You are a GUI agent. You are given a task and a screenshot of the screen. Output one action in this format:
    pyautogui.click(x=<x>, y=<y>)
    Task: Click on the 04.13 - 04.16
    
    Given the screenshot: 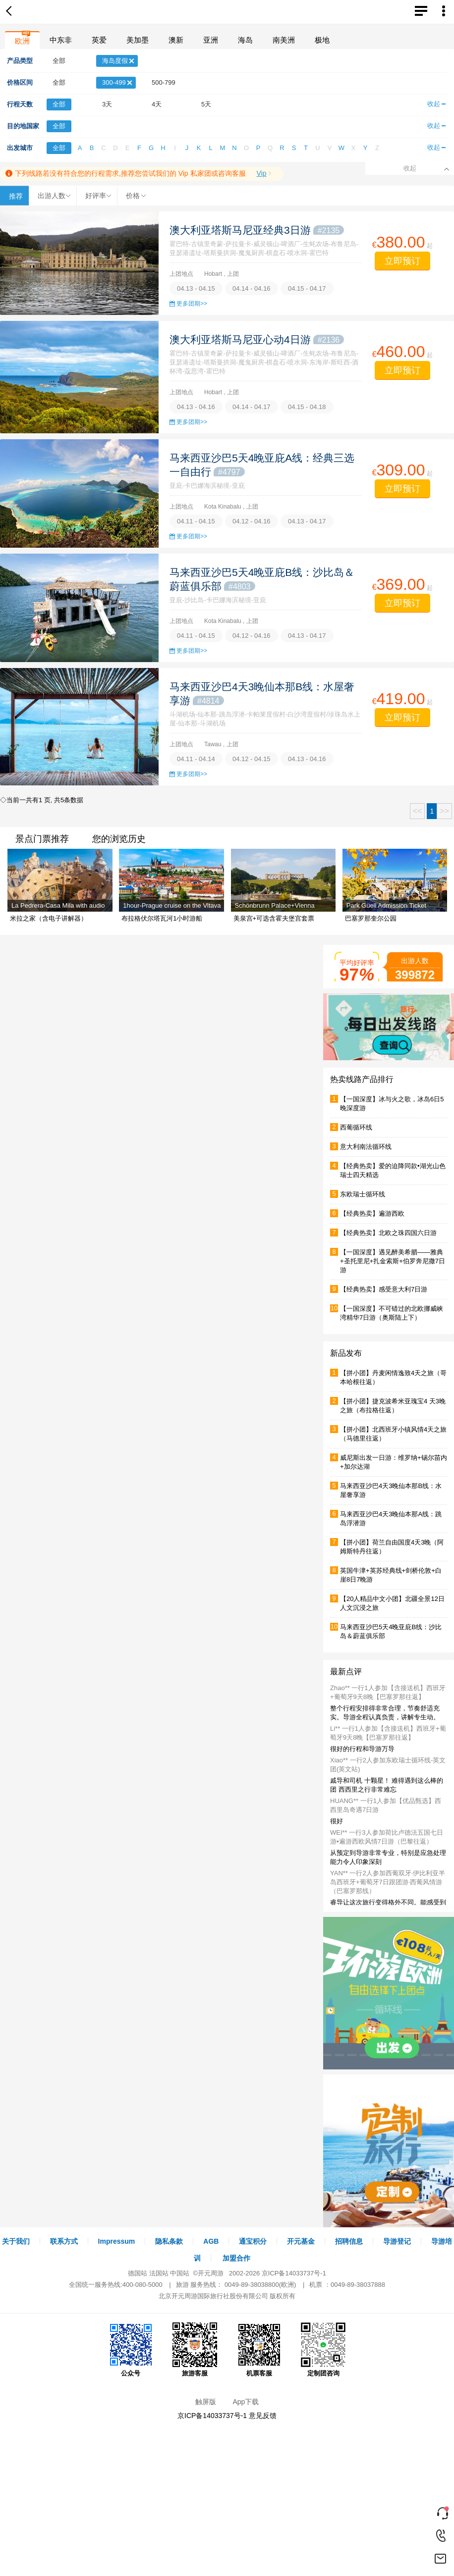 What is the action you would take?
    pyautogui.click(x=196, y=407)
    